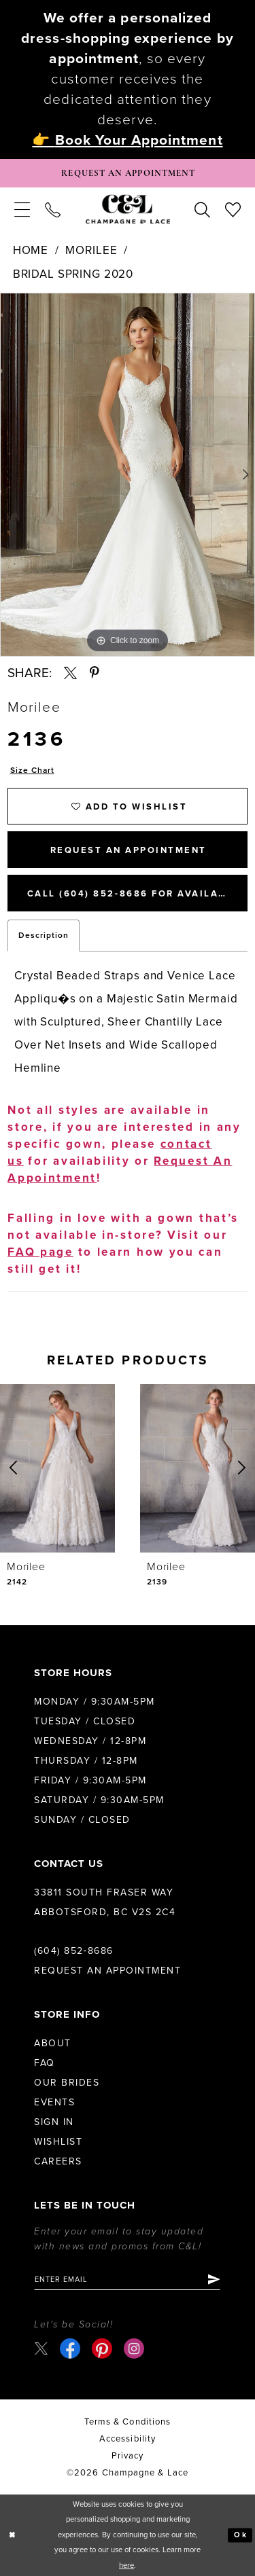  I want to click on Call (604) 852‑8686 for Availability, so click(137, 893).